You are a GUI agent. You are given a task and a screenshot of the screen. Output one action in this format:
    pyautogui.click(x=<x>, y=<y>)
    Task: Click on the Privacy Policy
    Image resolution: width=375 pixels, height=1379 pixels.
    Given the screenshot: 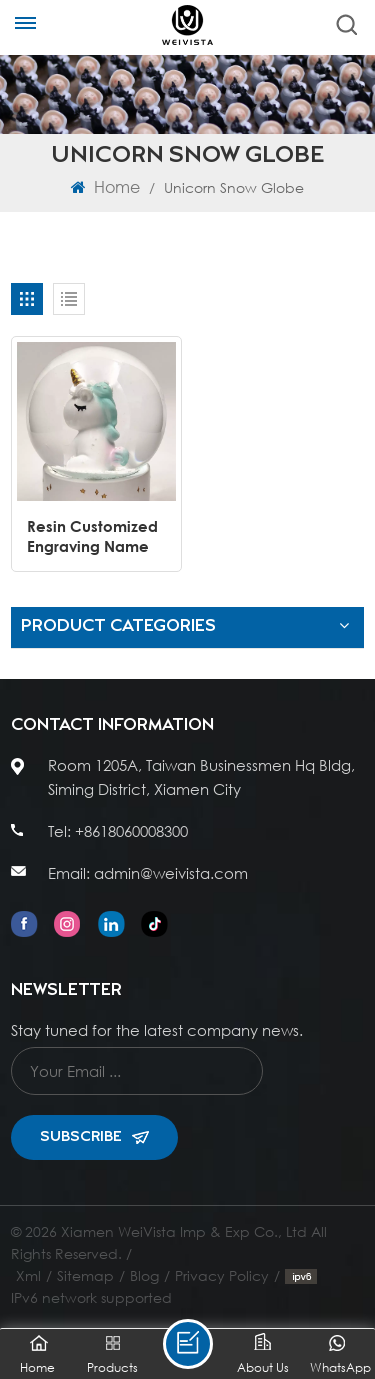 What is the action you would take?
    pyautogui.click(x=222, y=1275)
    